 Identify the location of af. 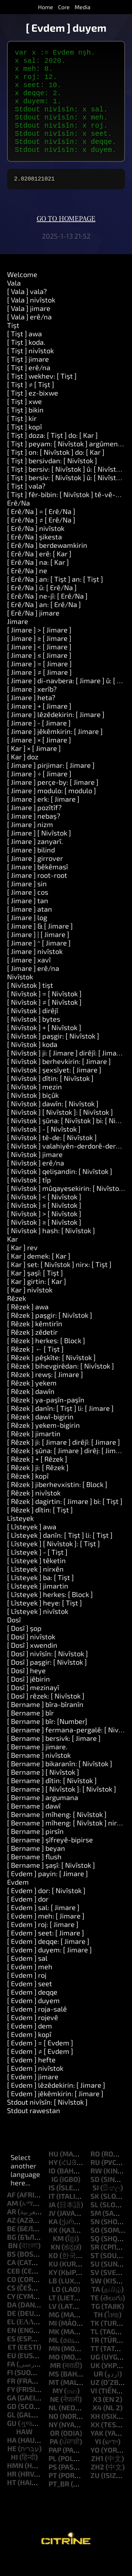
(11, 2214).